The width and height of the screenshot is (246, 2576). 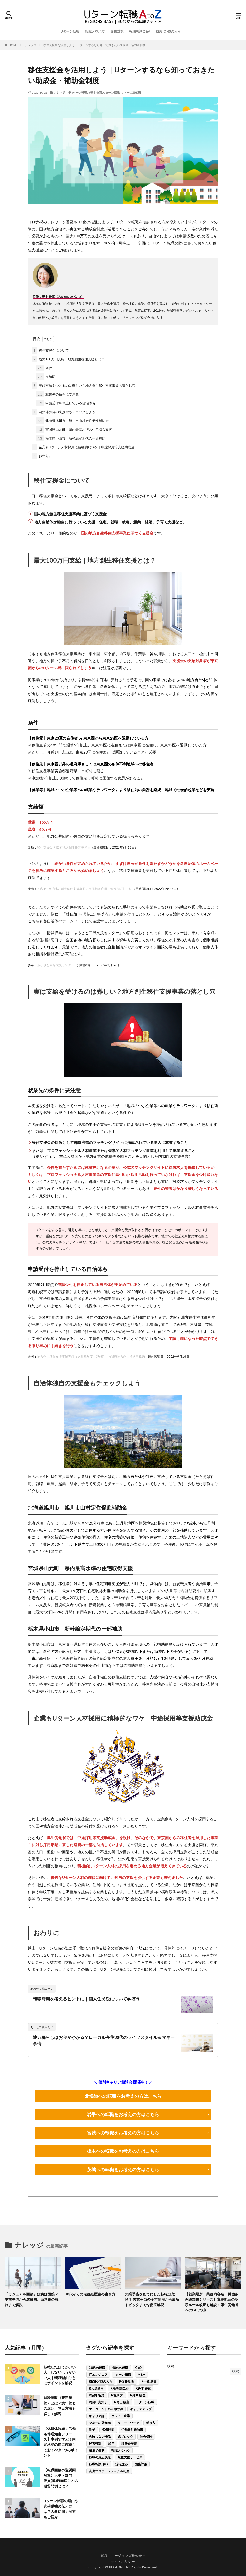 What do you see at coordinates (61, 2442) in the screenshot?
I see `【休日休暇編：労働条件通知書シリーズ】事例で学ぶ！内定承諾の前に確認しておくべき5つのポイント` at bounding box center [61, 2442].